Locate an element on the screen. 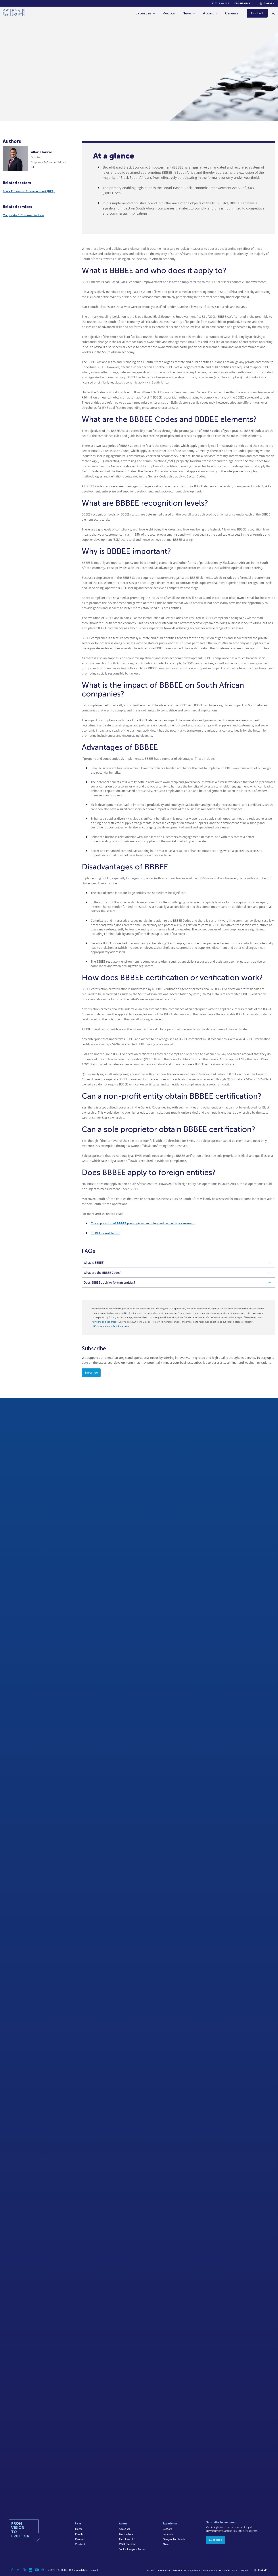 The image size is (278, 2576). Disclaimer is located at coordinates (224, 2570).